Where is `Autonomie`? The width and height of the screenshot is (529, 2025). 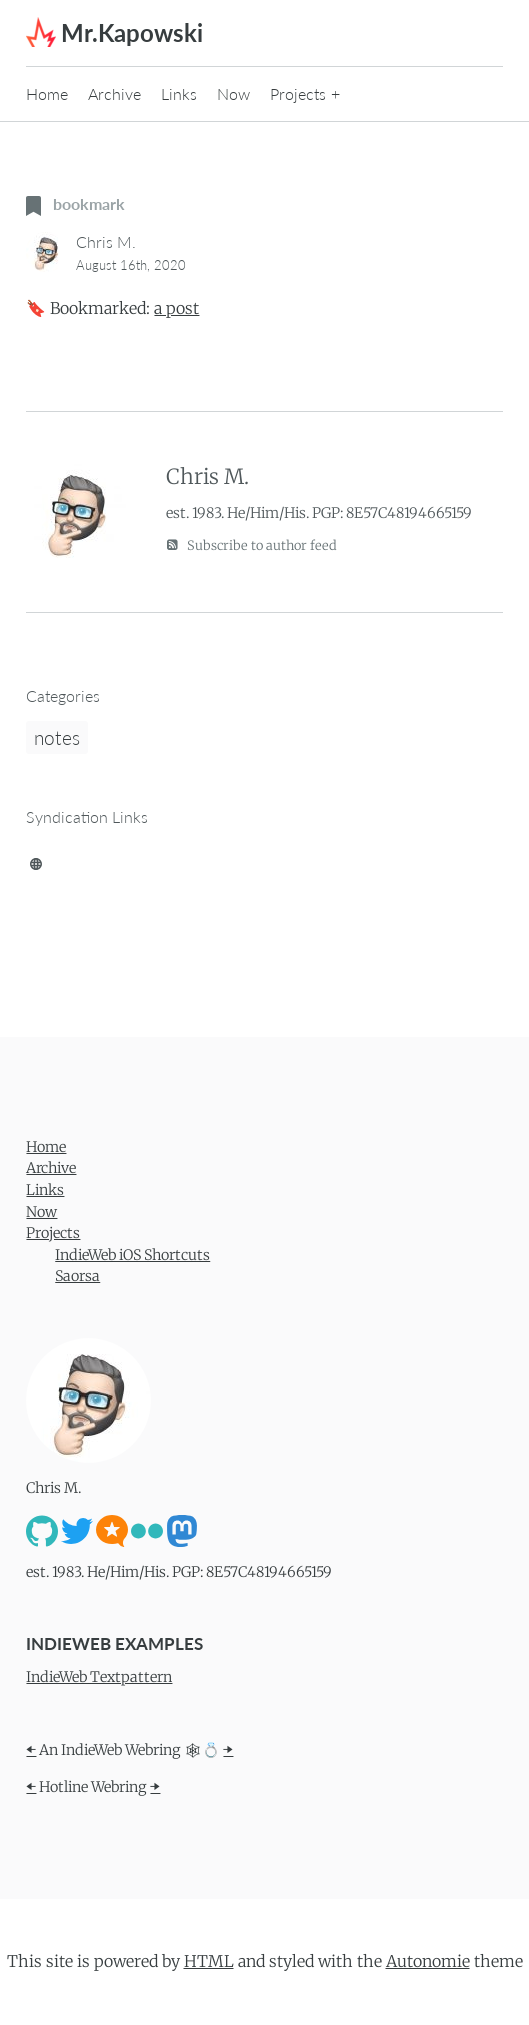
Autonomie is located at coordinates (428, 1961).